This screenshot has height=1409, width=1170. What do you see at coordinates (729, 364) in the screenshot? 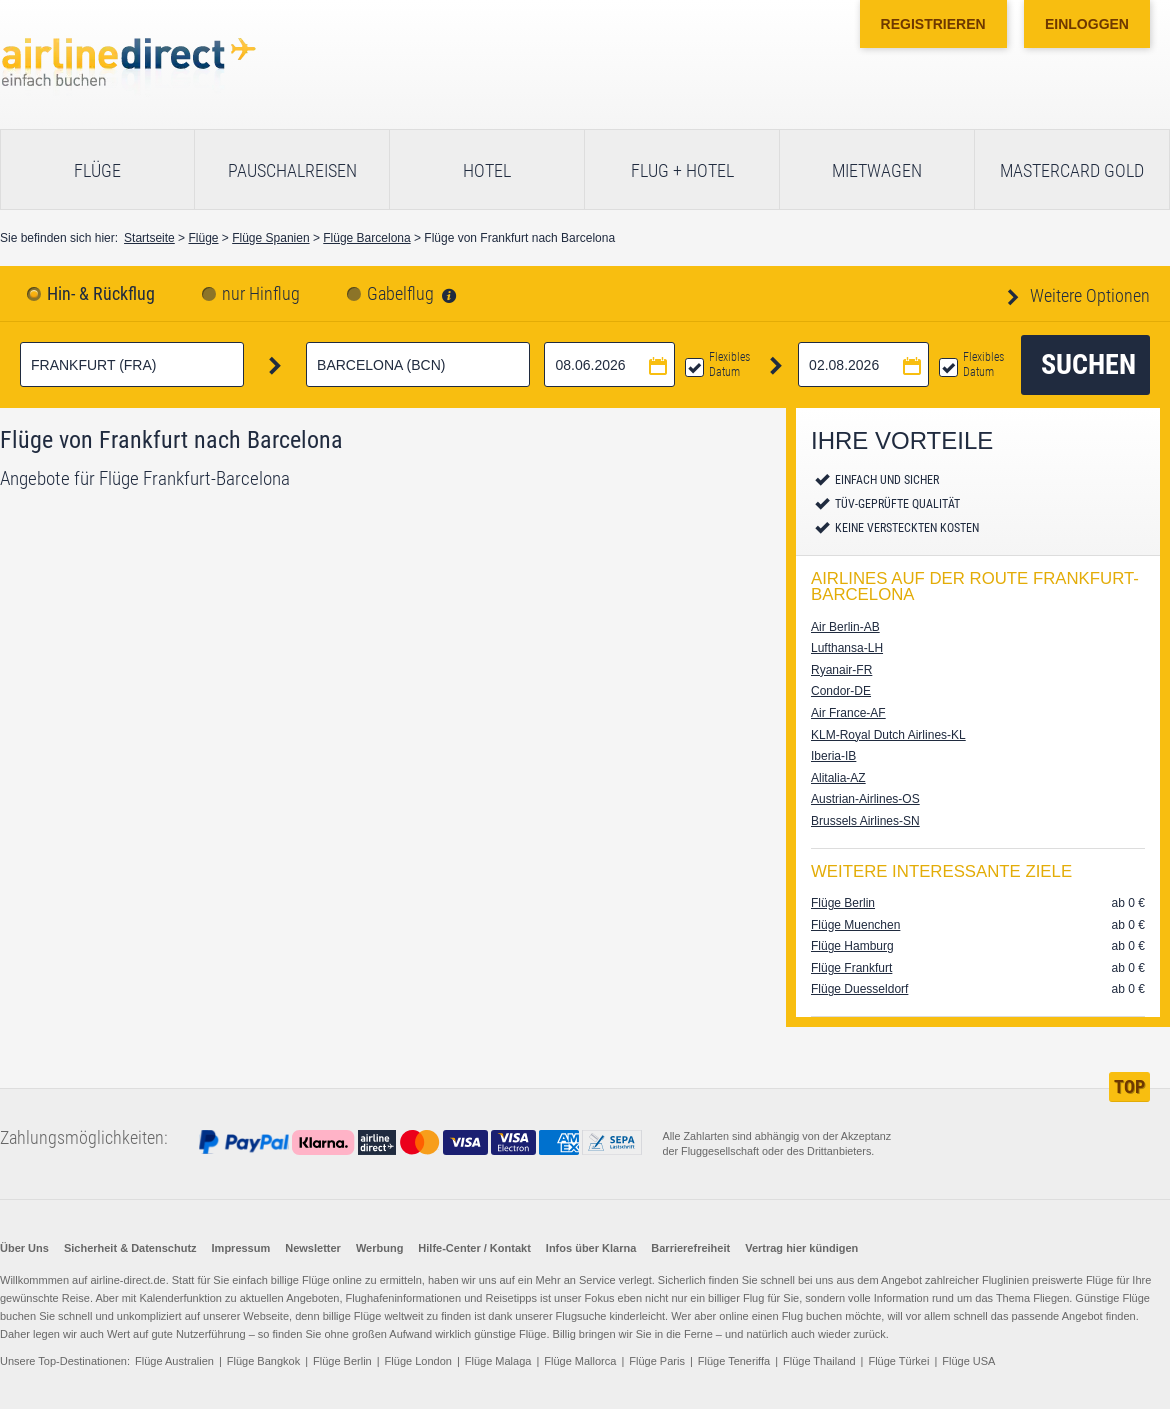
I see `Flexibles Datum` at bounding box center [729, 364].